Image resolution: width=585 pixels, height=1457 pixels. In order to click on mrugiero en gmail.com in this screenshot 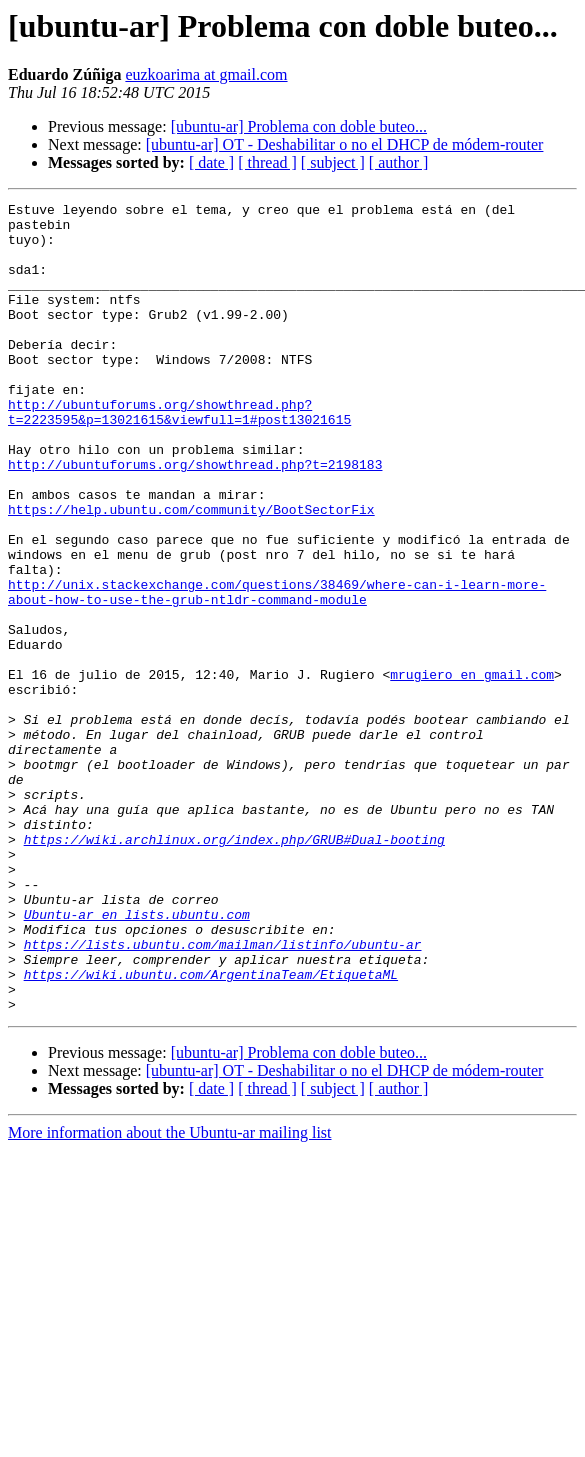, I will do `click(472, 770)`.